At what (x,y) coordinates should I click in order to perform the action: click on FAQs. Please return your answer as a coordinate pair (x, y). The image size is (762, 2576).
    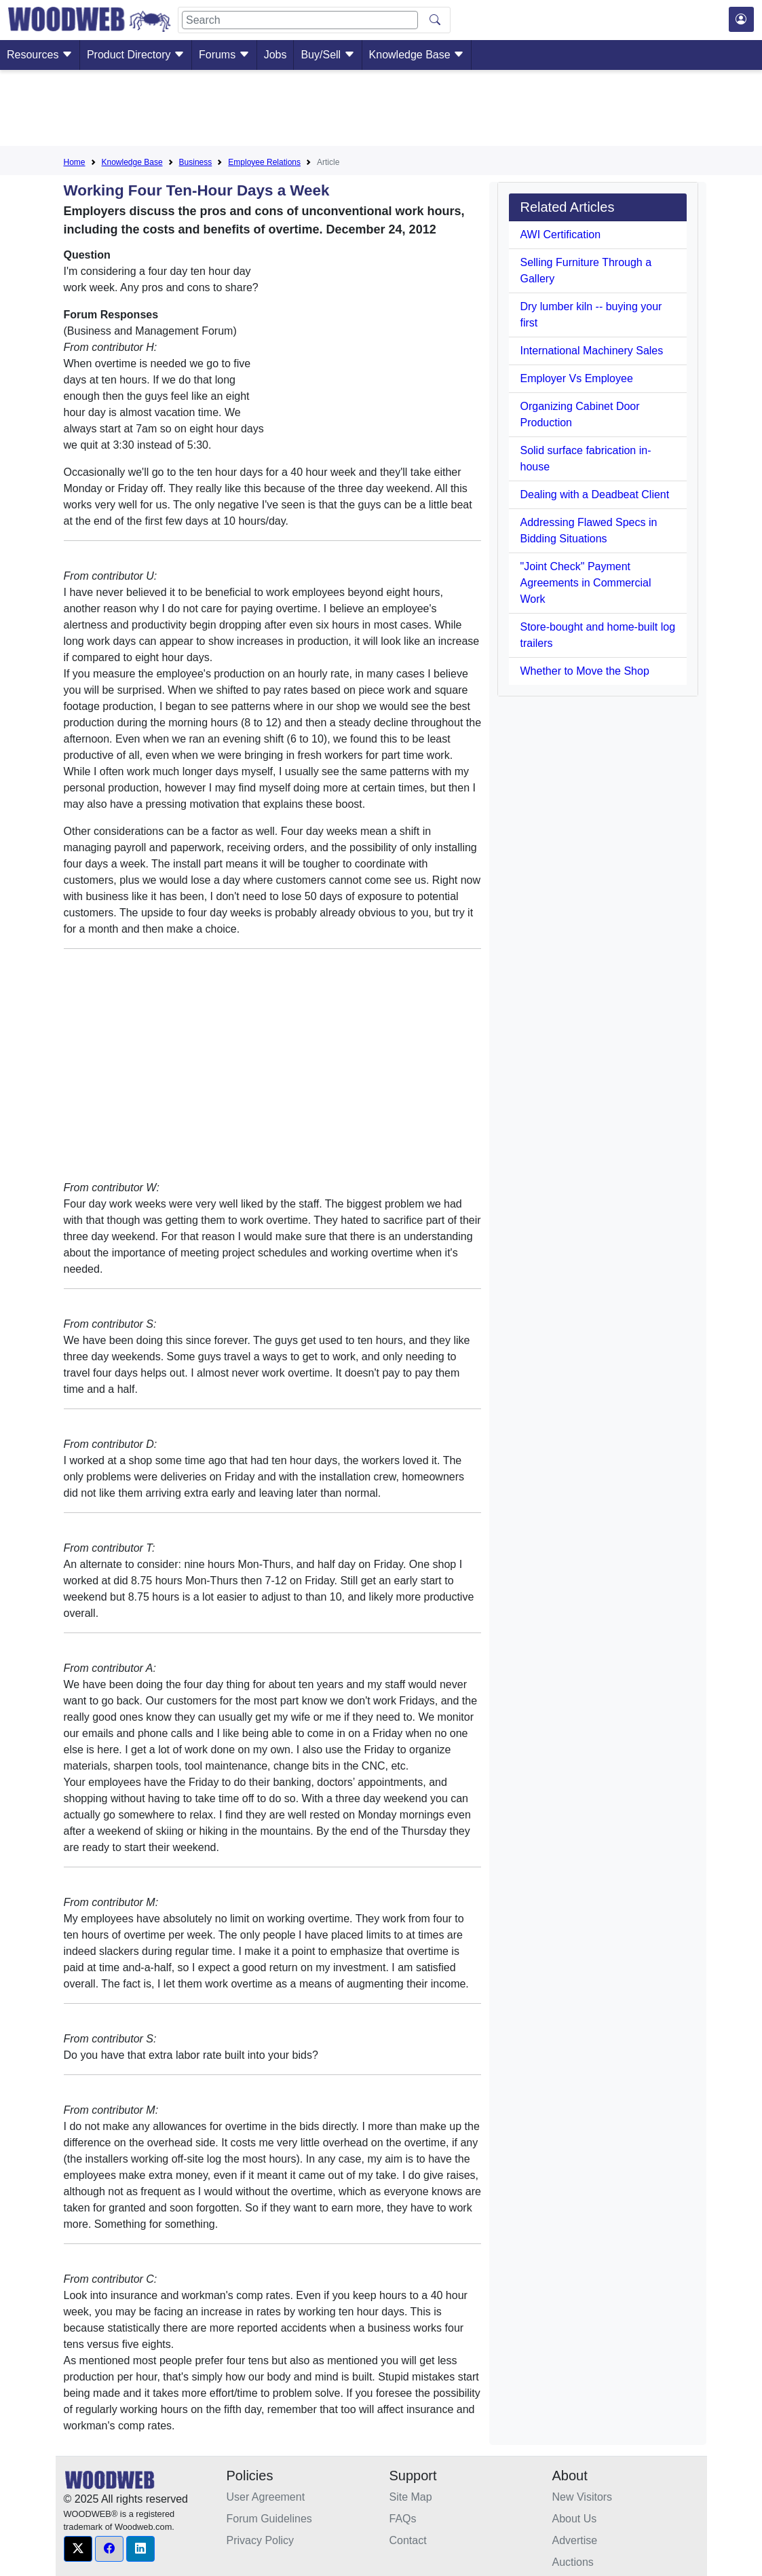
    Looking at the image, I should click on (403, 2518).